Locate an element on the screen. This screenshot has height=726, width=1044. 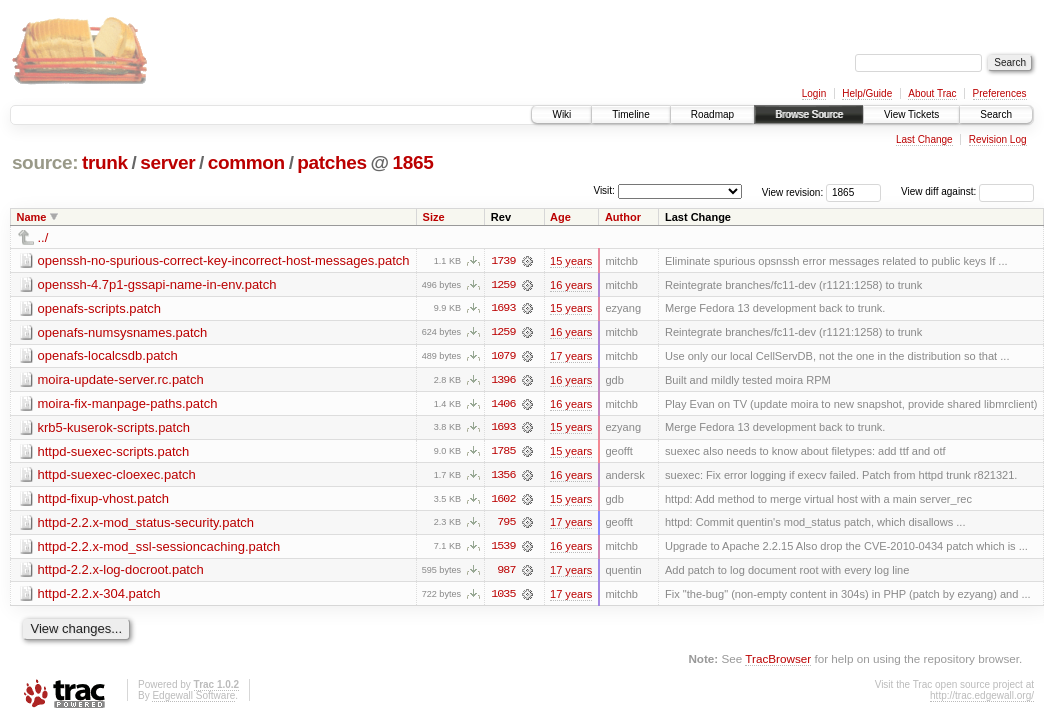
common is located at coordinates (246, 162).